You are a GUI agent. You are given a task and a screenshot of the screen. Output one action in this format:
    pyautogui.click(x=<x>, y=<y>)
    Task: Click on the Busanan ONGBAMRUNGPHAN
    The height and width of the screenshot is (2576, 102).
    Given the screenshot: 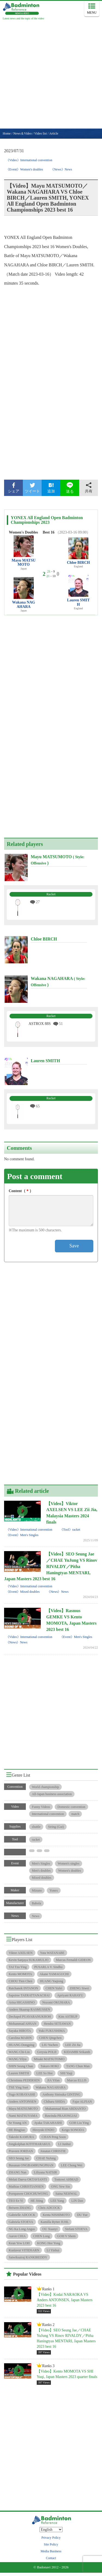 What is the action you would take?
    pyautogui.click(x=31, y=2165)
    